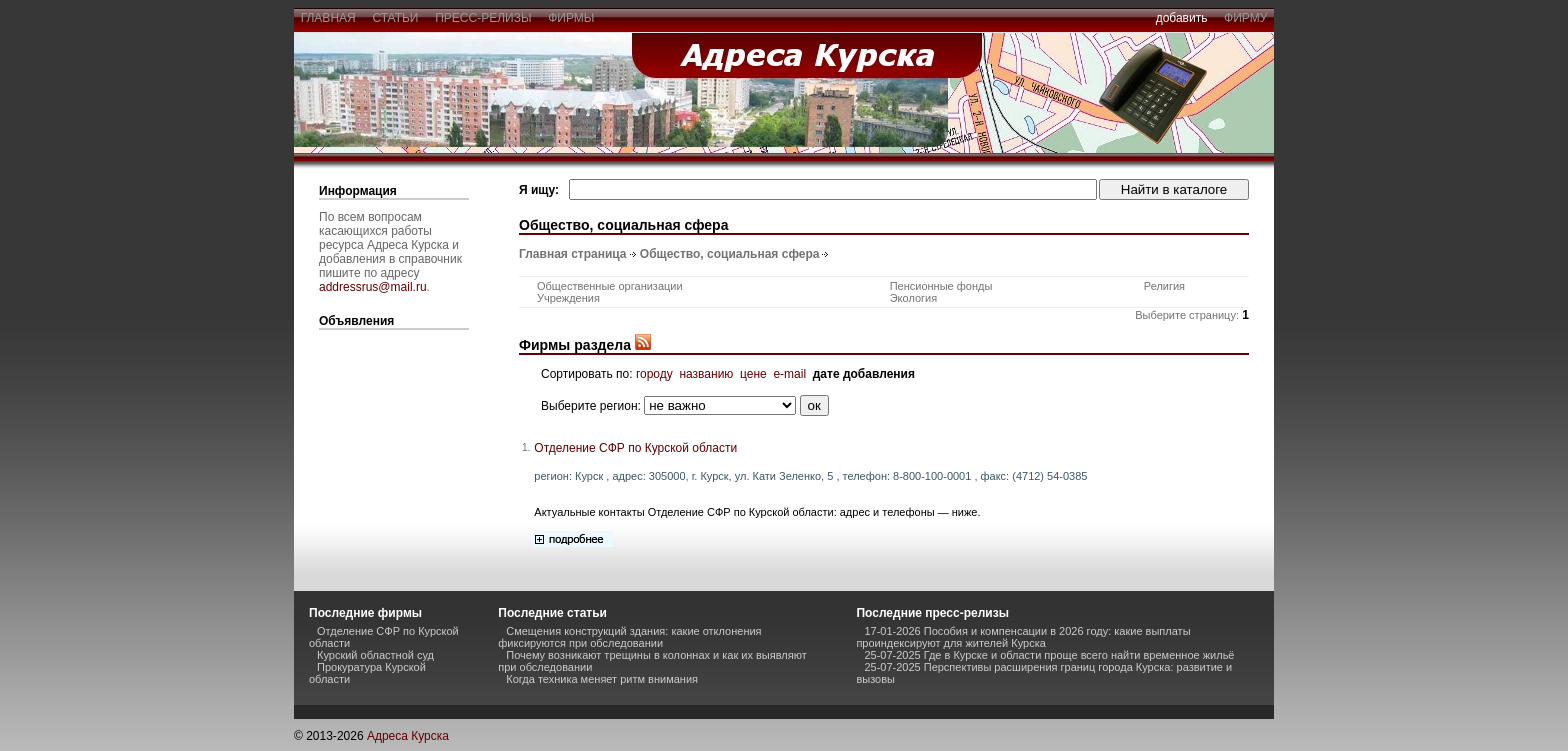 This screenshot has height=751, width=1568. I want to click on Пенсионные фонды, so click(941, 286).